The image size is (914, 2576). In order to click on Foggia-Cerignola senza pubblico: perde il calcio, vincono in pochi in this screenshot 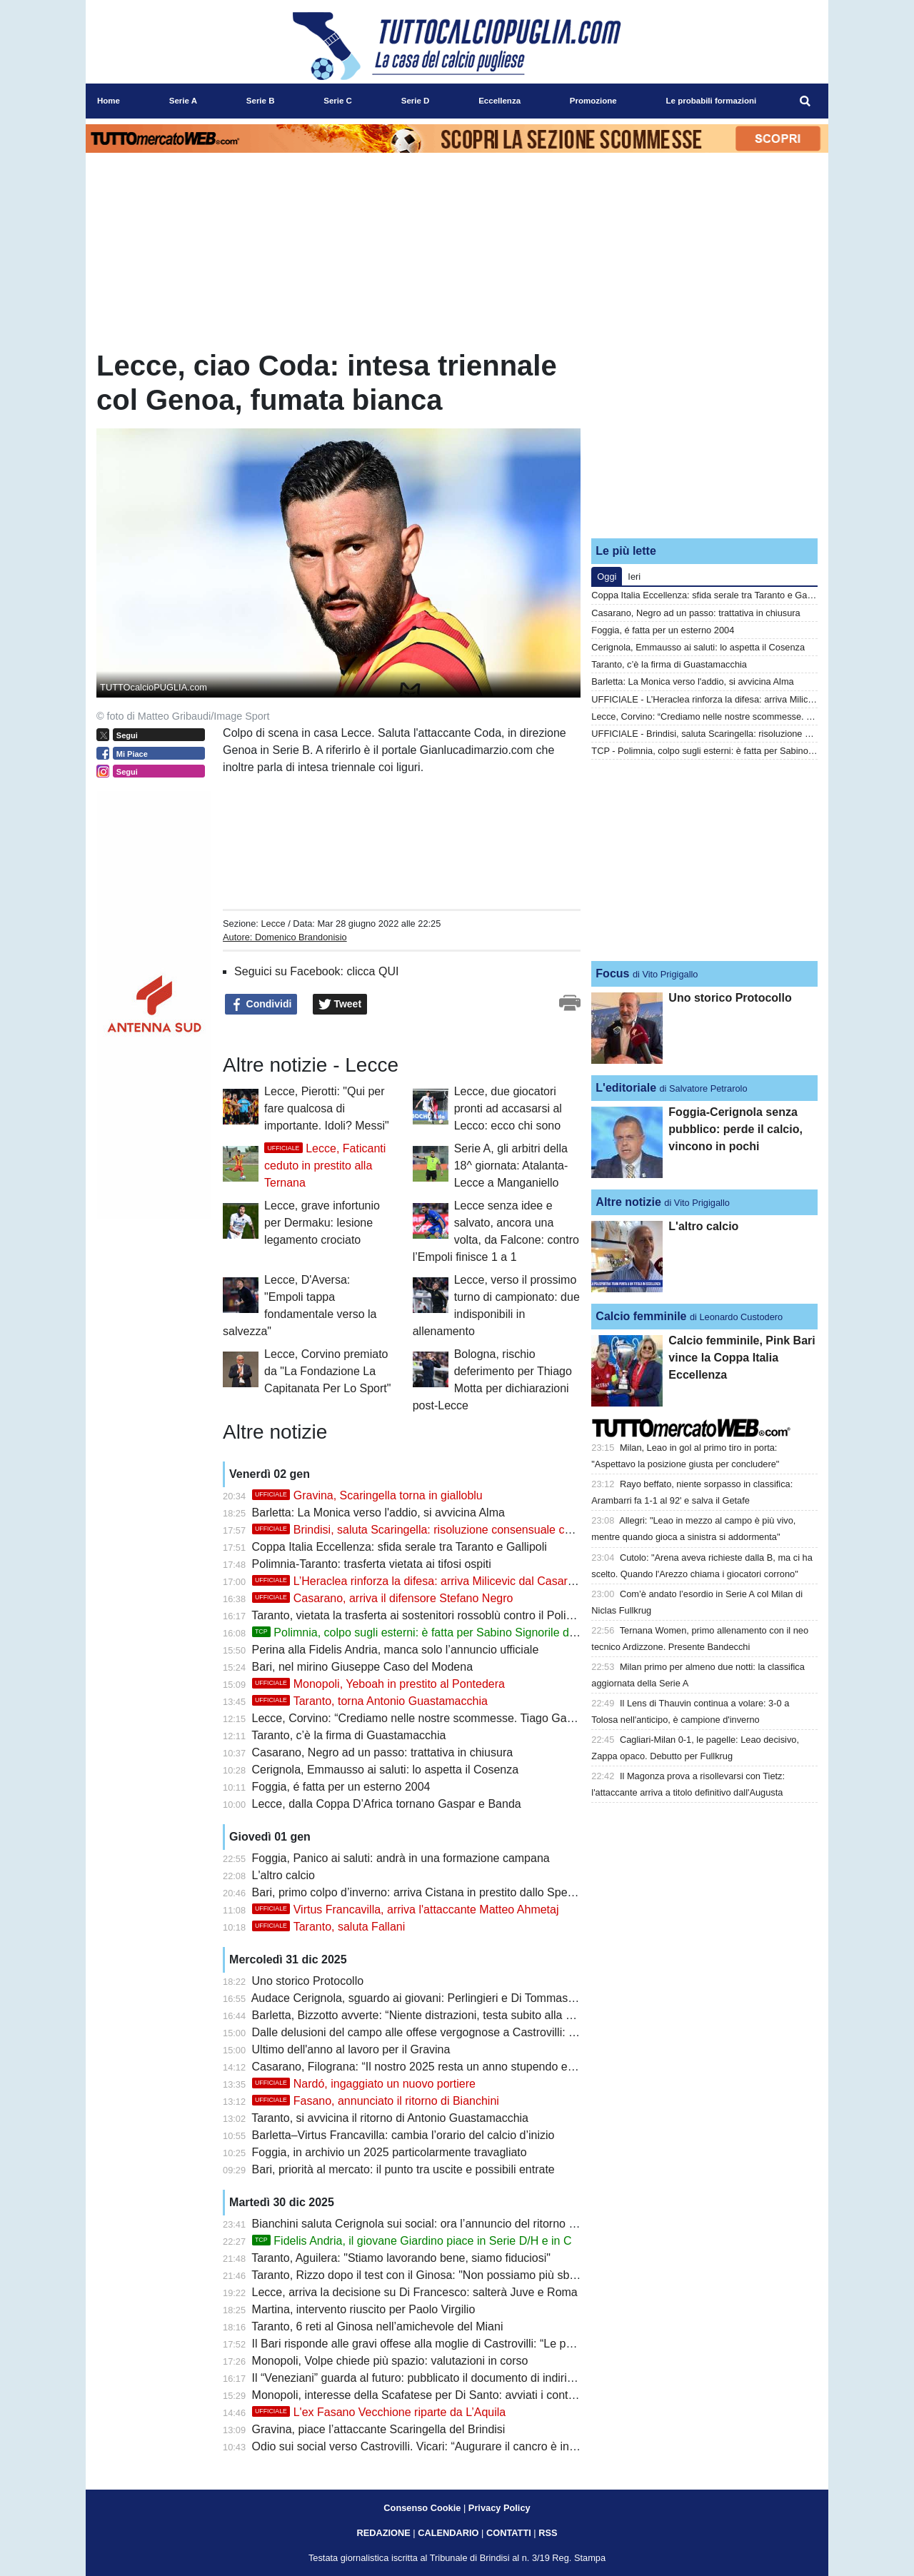, I will do `click(735, 1129)`.